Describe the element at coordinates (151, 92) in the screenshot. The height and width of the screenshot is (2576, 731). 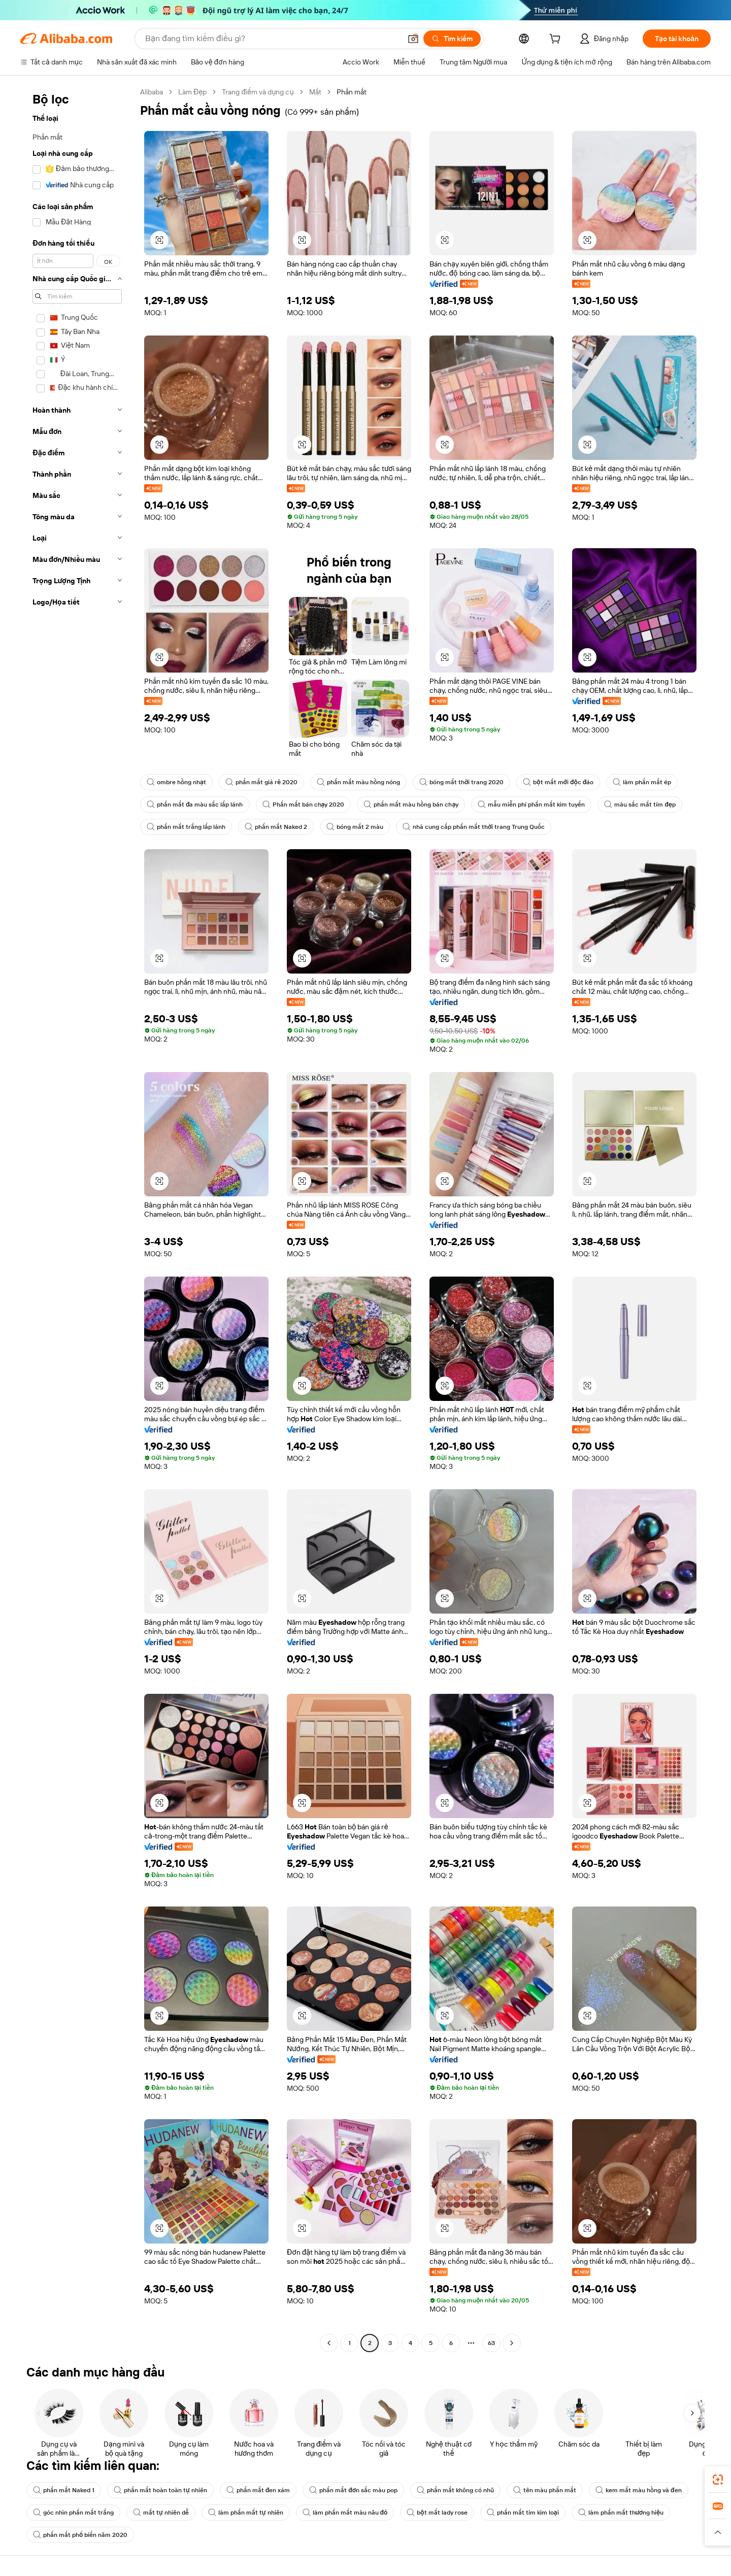
I see `Alibaba` at that location.